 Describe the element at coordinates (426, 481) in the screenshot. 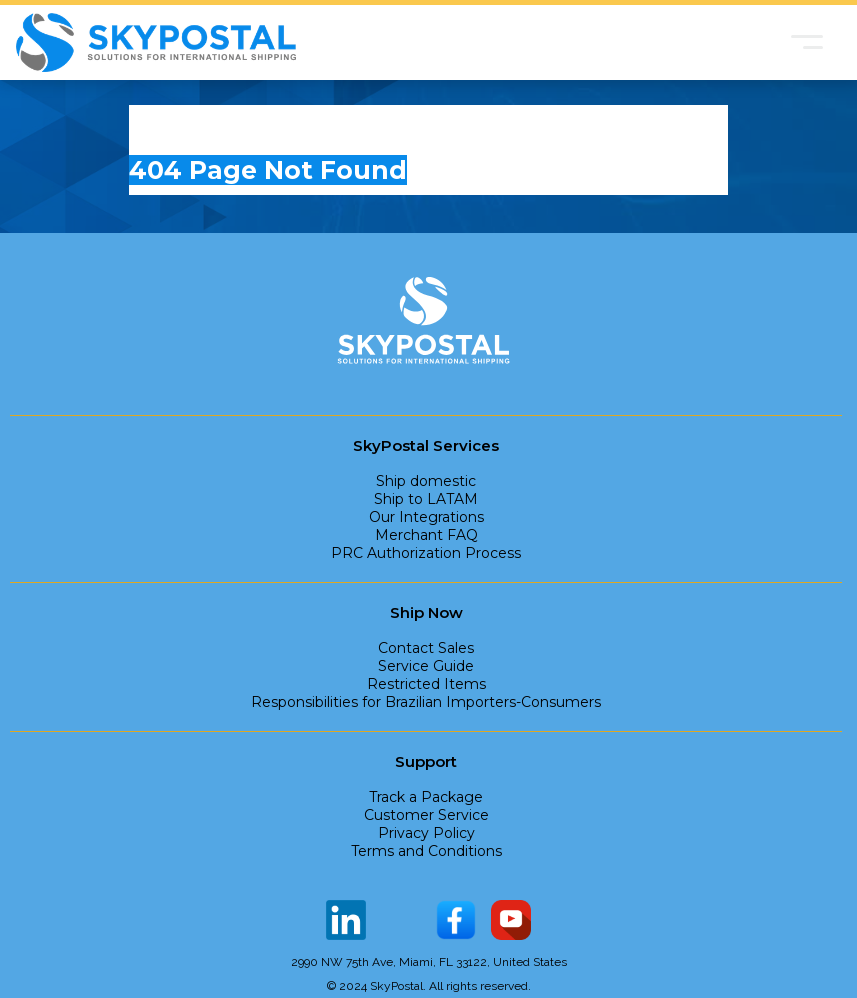

I see `Ship domestic` at that location.